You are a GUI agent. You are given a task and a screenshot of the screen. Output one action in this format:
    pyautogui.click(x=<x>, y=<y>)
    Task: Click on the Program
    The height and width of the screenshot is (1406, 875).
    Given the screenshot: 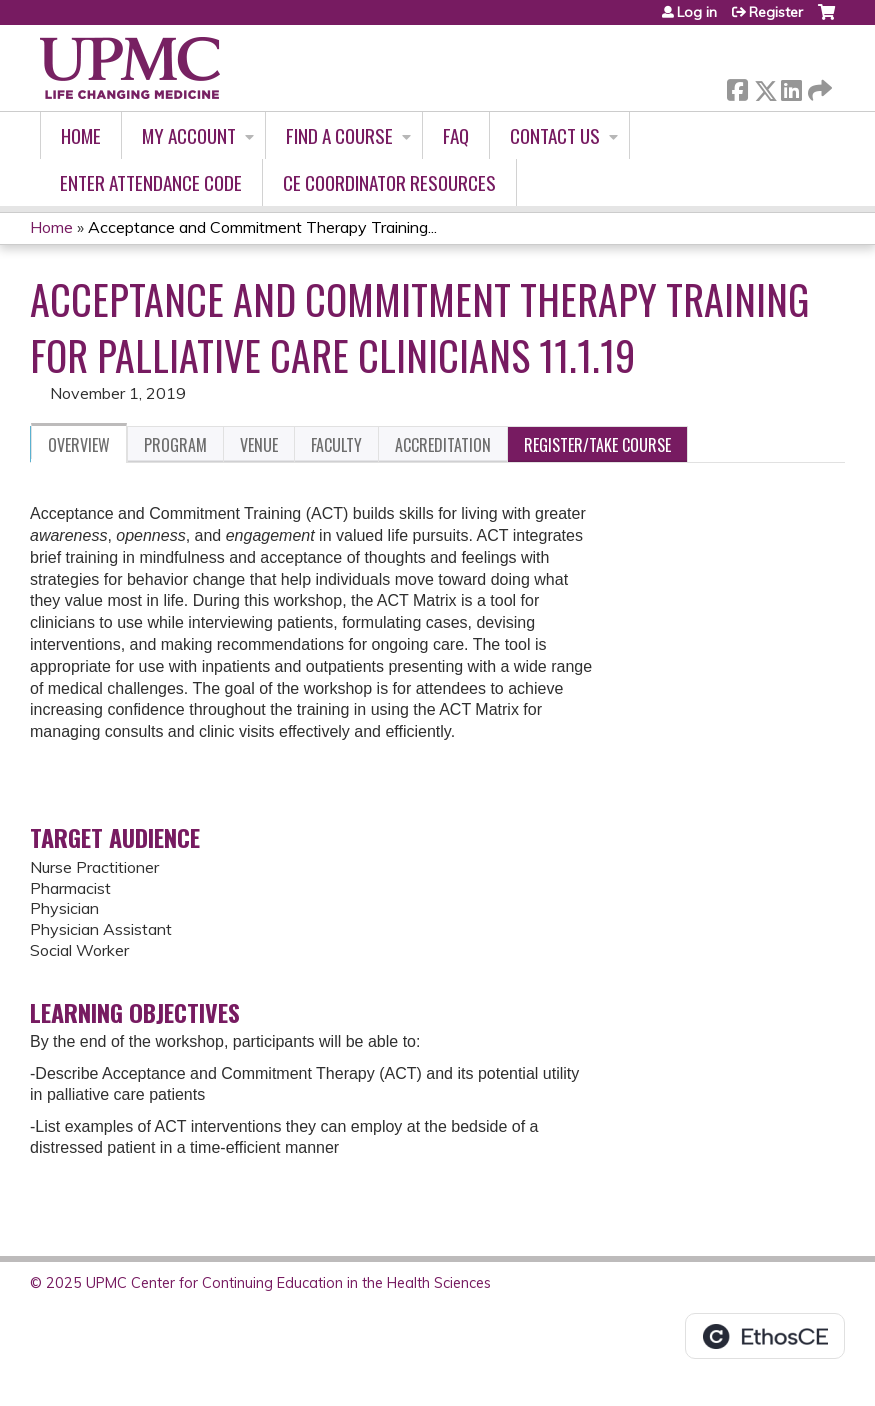 What is the action you would take?
    pyautogui.click(x=175, y=445)
    